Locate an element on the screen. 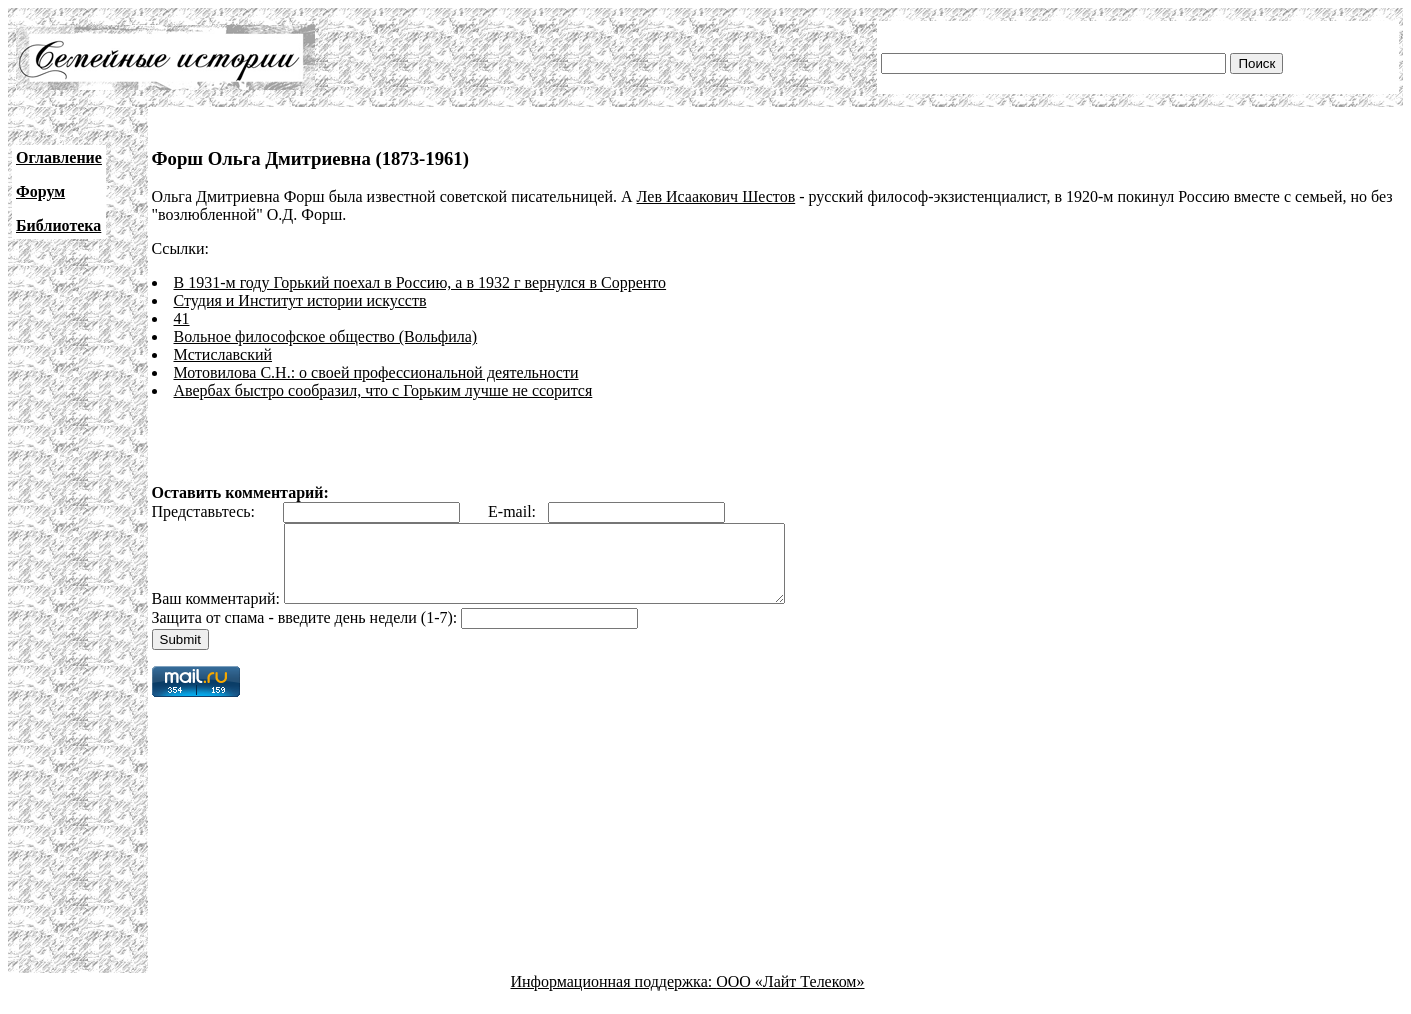 Image resolution: width=1411 pixels, height=1014 pixels. Мотовилова С.Н.: о своей профессиональной деятельности is located at coordinates (376, 372).